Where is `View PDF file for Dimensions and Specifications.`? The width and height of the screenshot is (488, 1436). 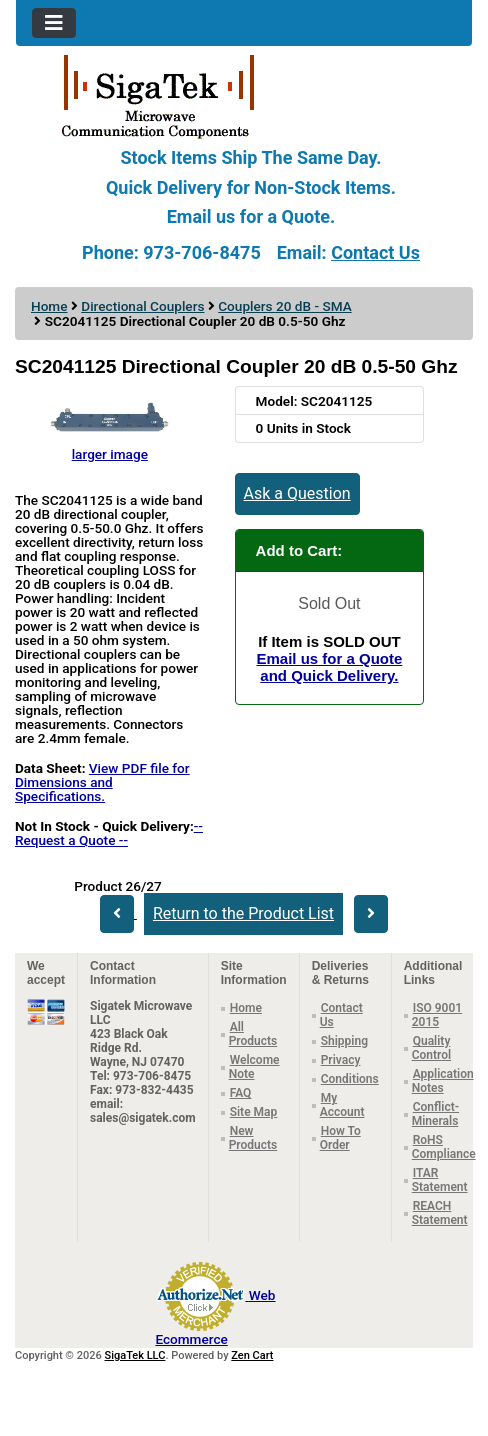
View PDF file for Dimensions and Specifications. is located at coordinates (102, 782).